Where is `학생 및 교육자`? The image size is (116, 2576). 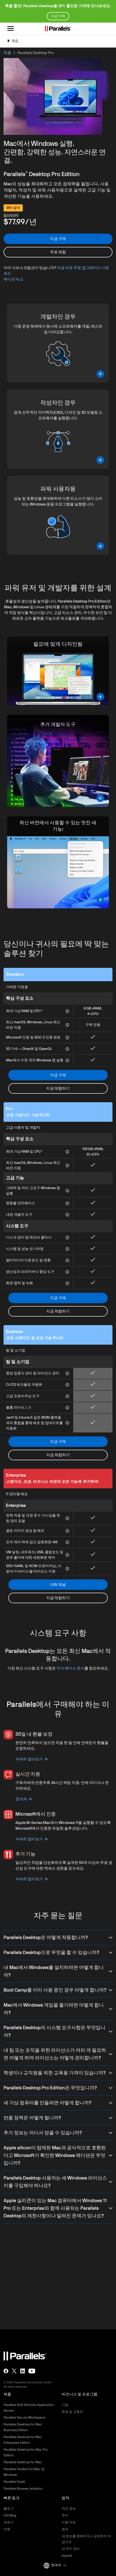 학생 및 교육자 is located at coordinates (72, 2412).